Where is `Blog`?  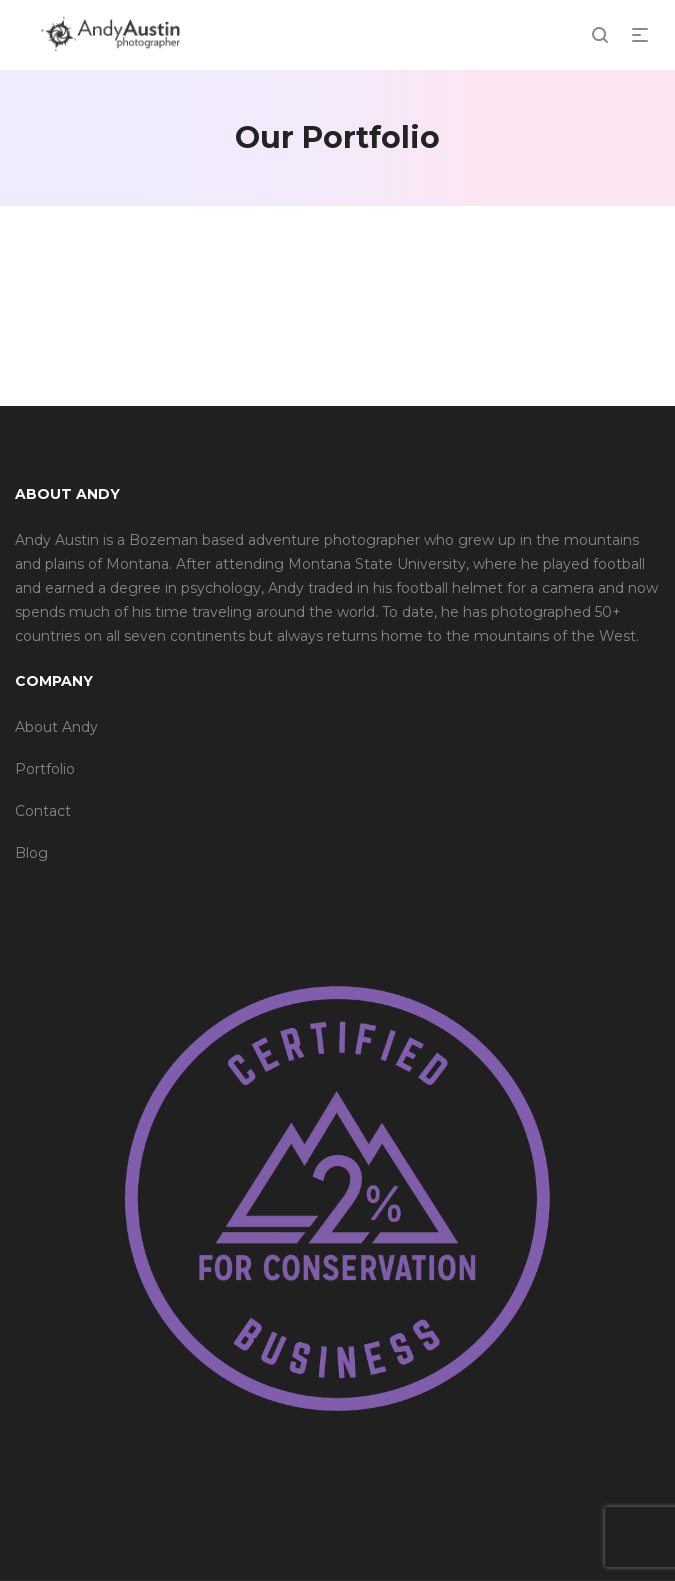 Blog is located at coordinates (31, 853).